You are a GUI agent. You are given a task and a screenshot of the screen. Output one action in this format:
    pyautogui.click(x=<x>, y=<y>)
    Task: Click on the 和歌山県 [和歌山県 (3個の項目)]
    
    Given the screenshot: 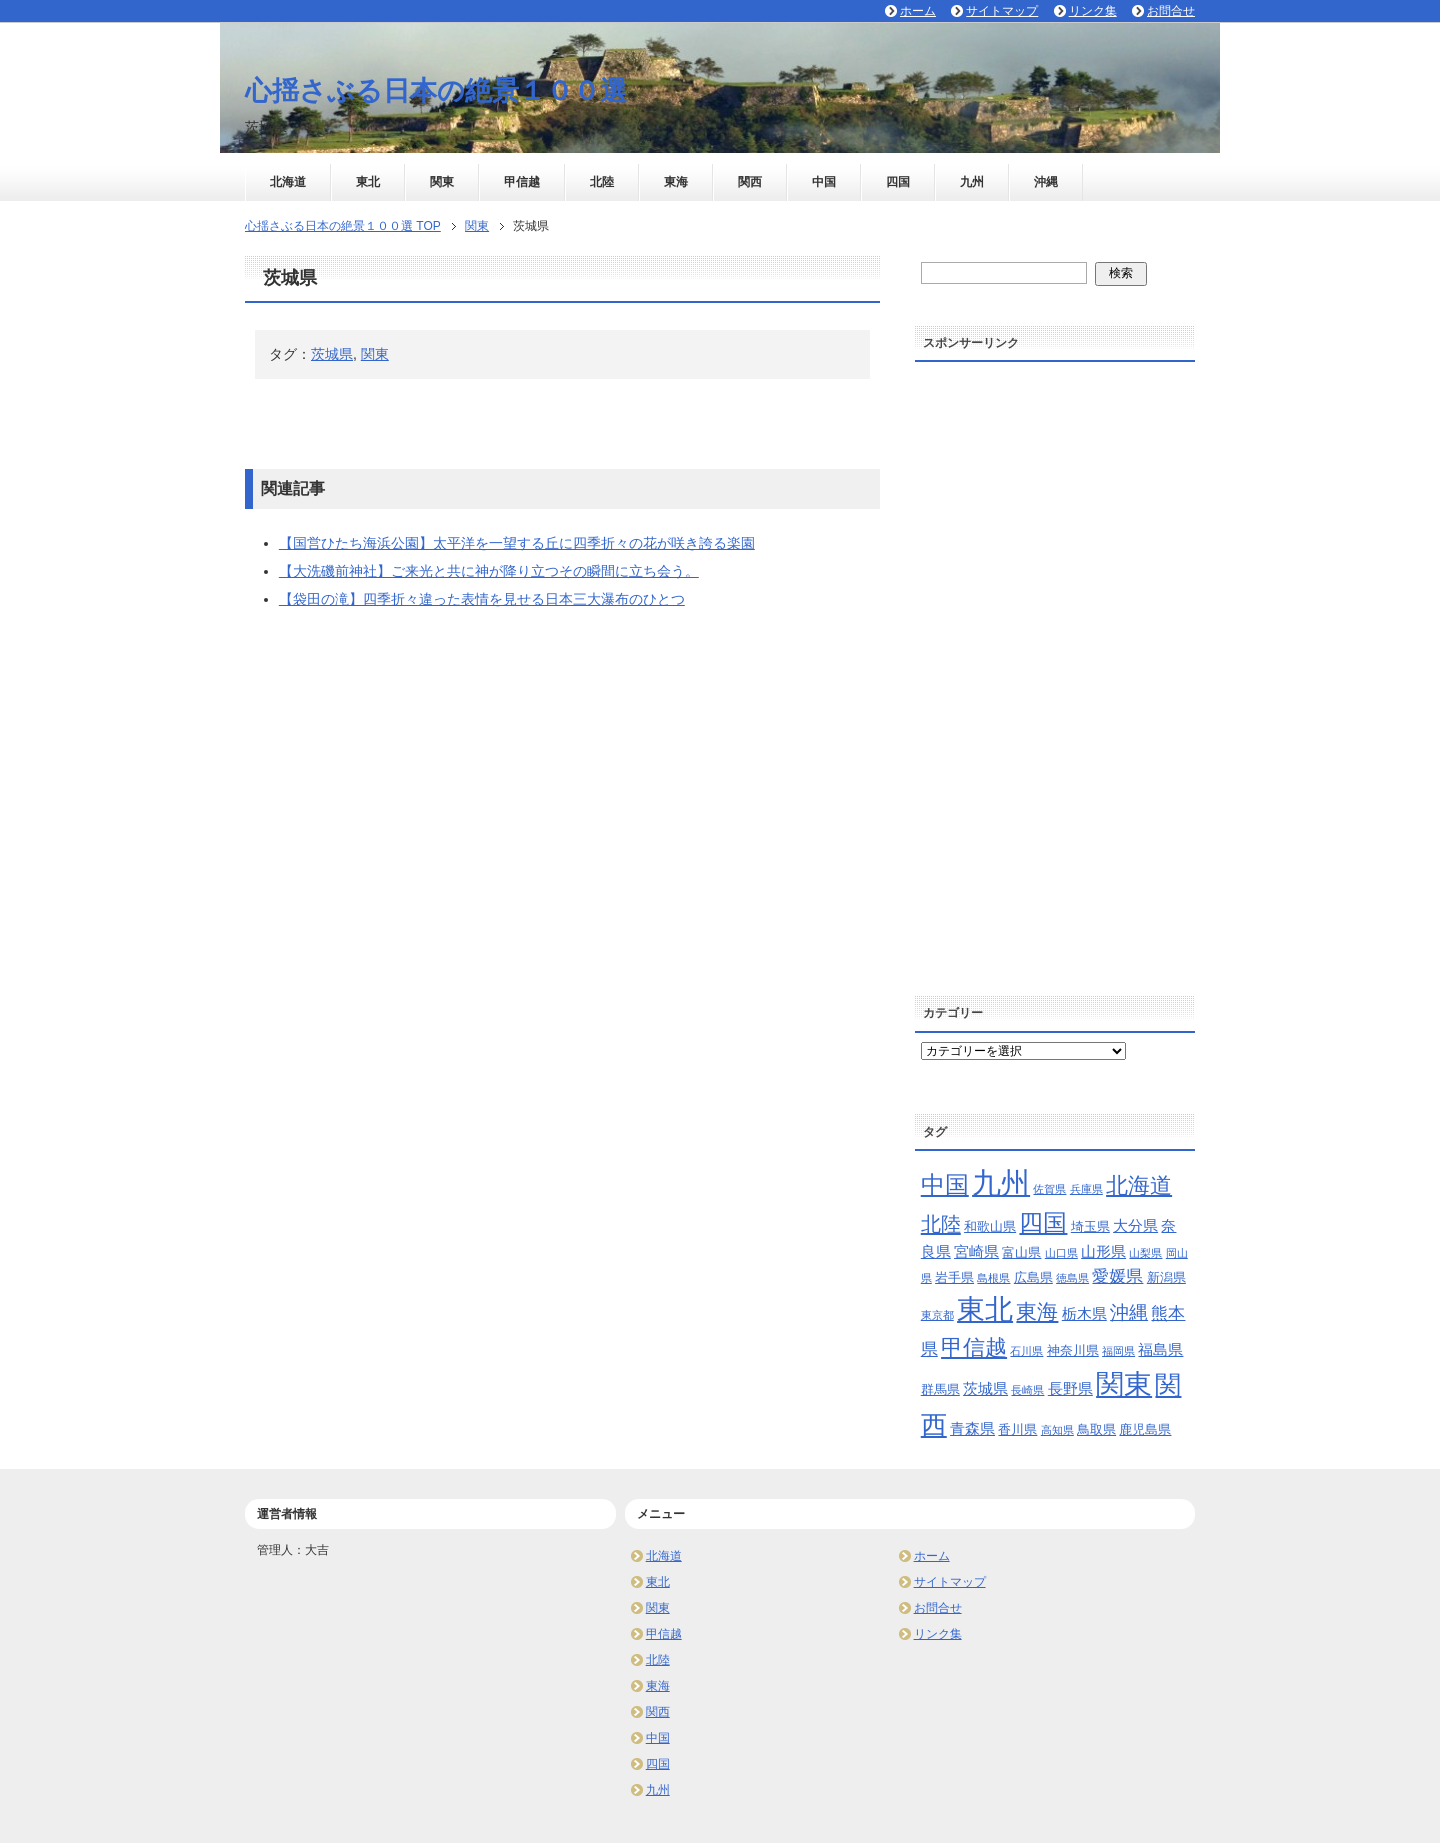 What is the action you would take?
    pyautogui.click(x=990, y=1226)
    